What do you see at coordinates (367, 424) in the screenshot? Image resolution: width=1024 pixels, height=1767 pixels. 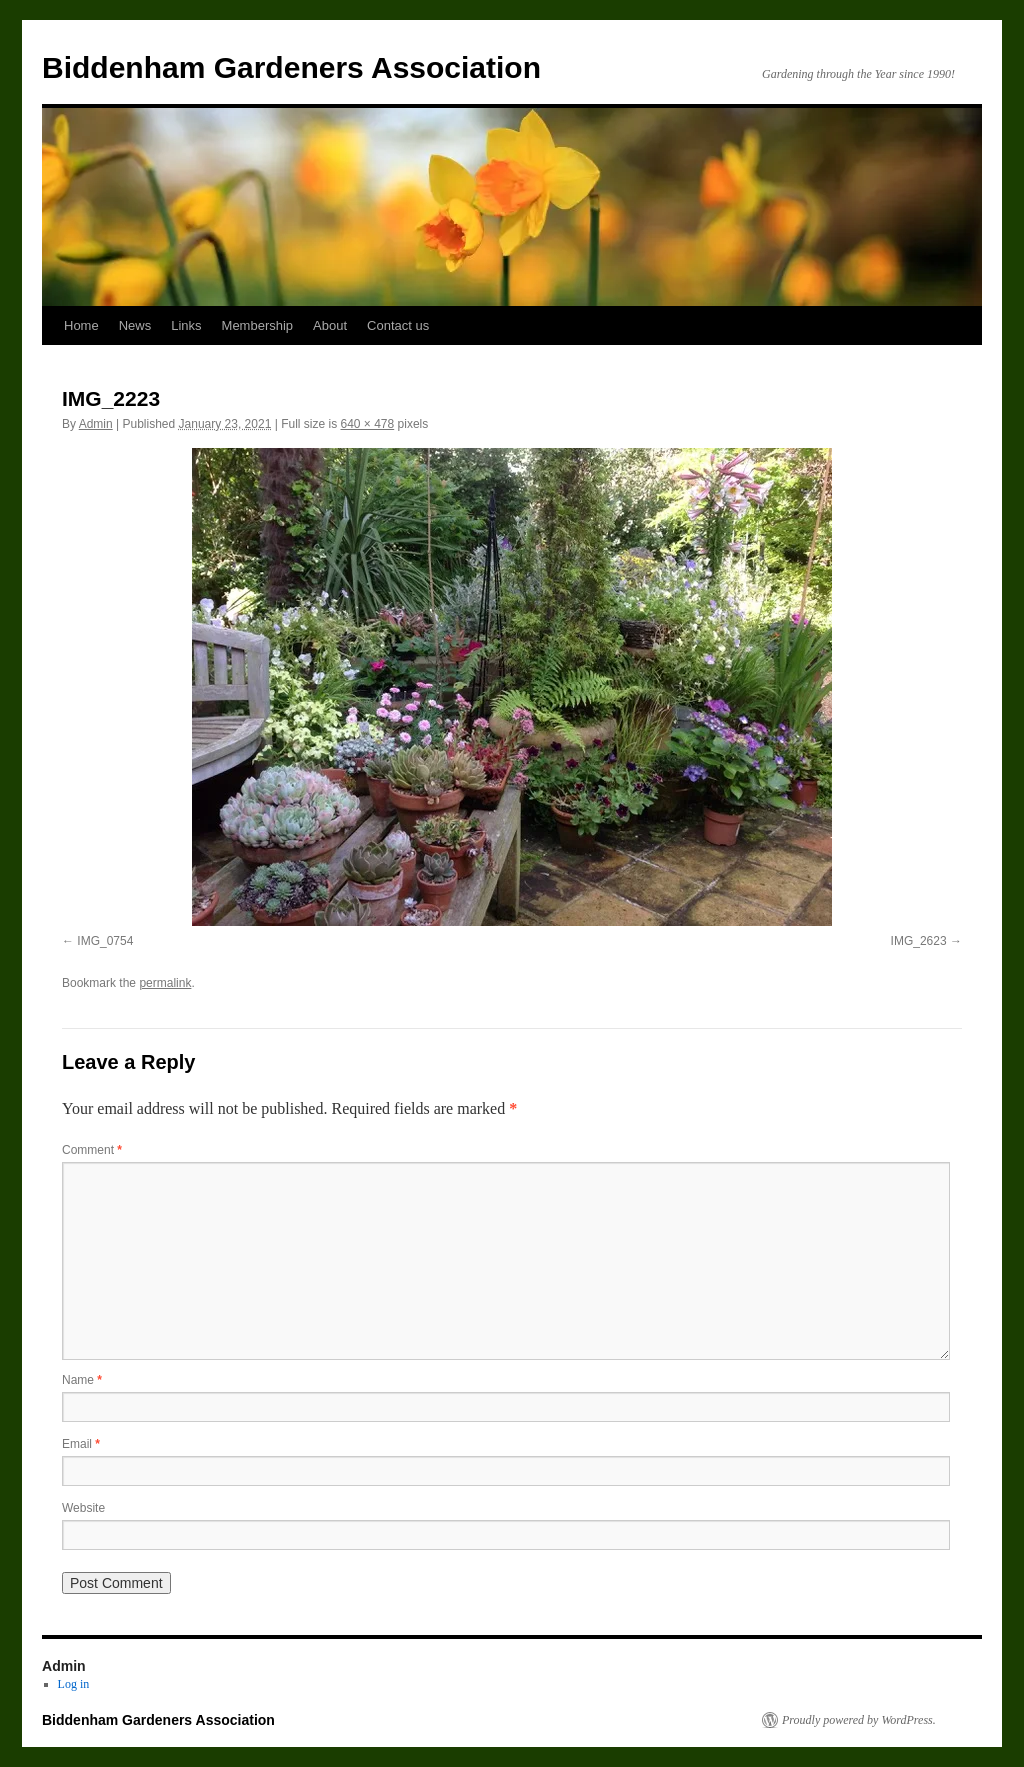 I see `640 × 478` at bounding box center [367, 424].